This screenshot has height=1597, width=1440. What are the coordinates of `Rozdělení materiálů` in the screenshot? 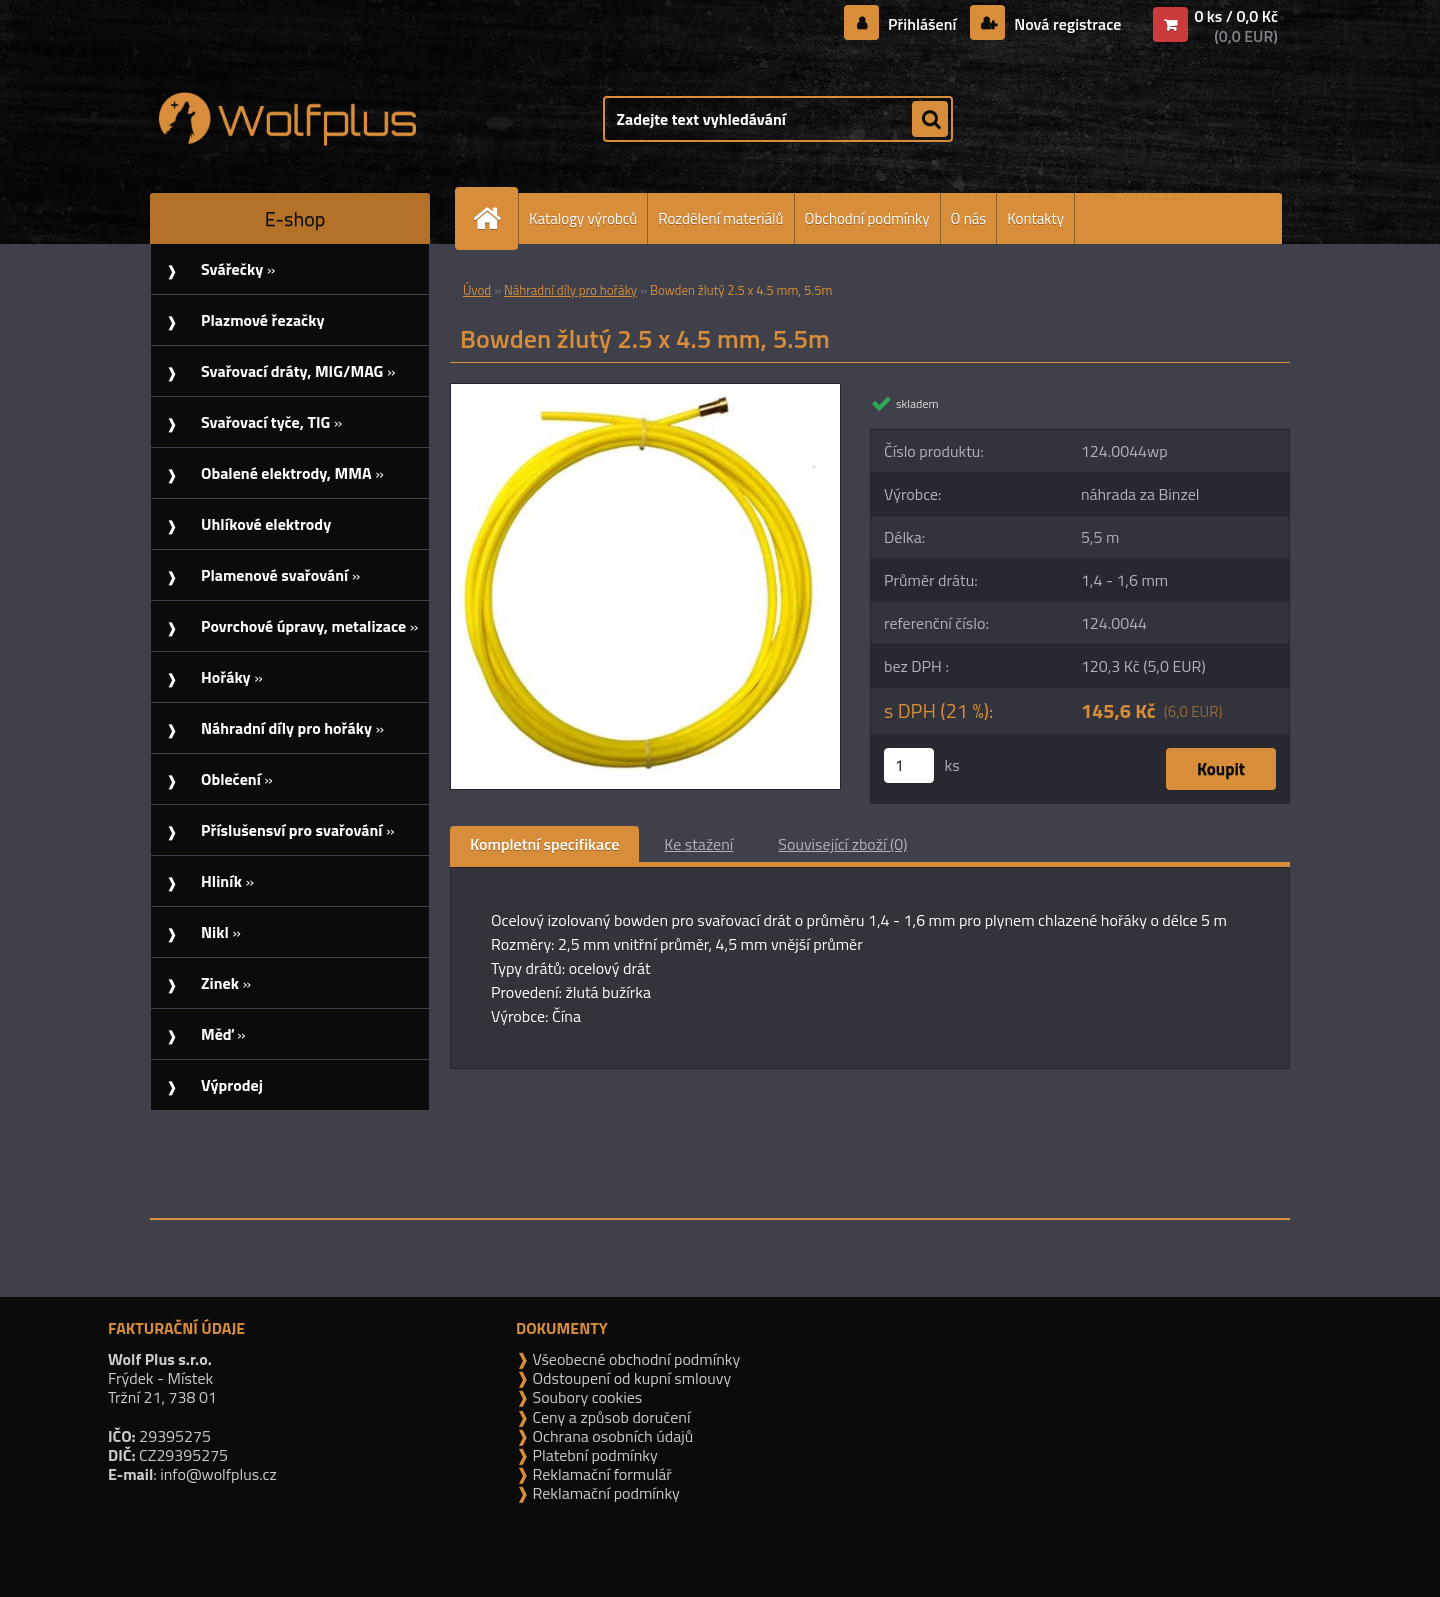 It's located at (720, 218).